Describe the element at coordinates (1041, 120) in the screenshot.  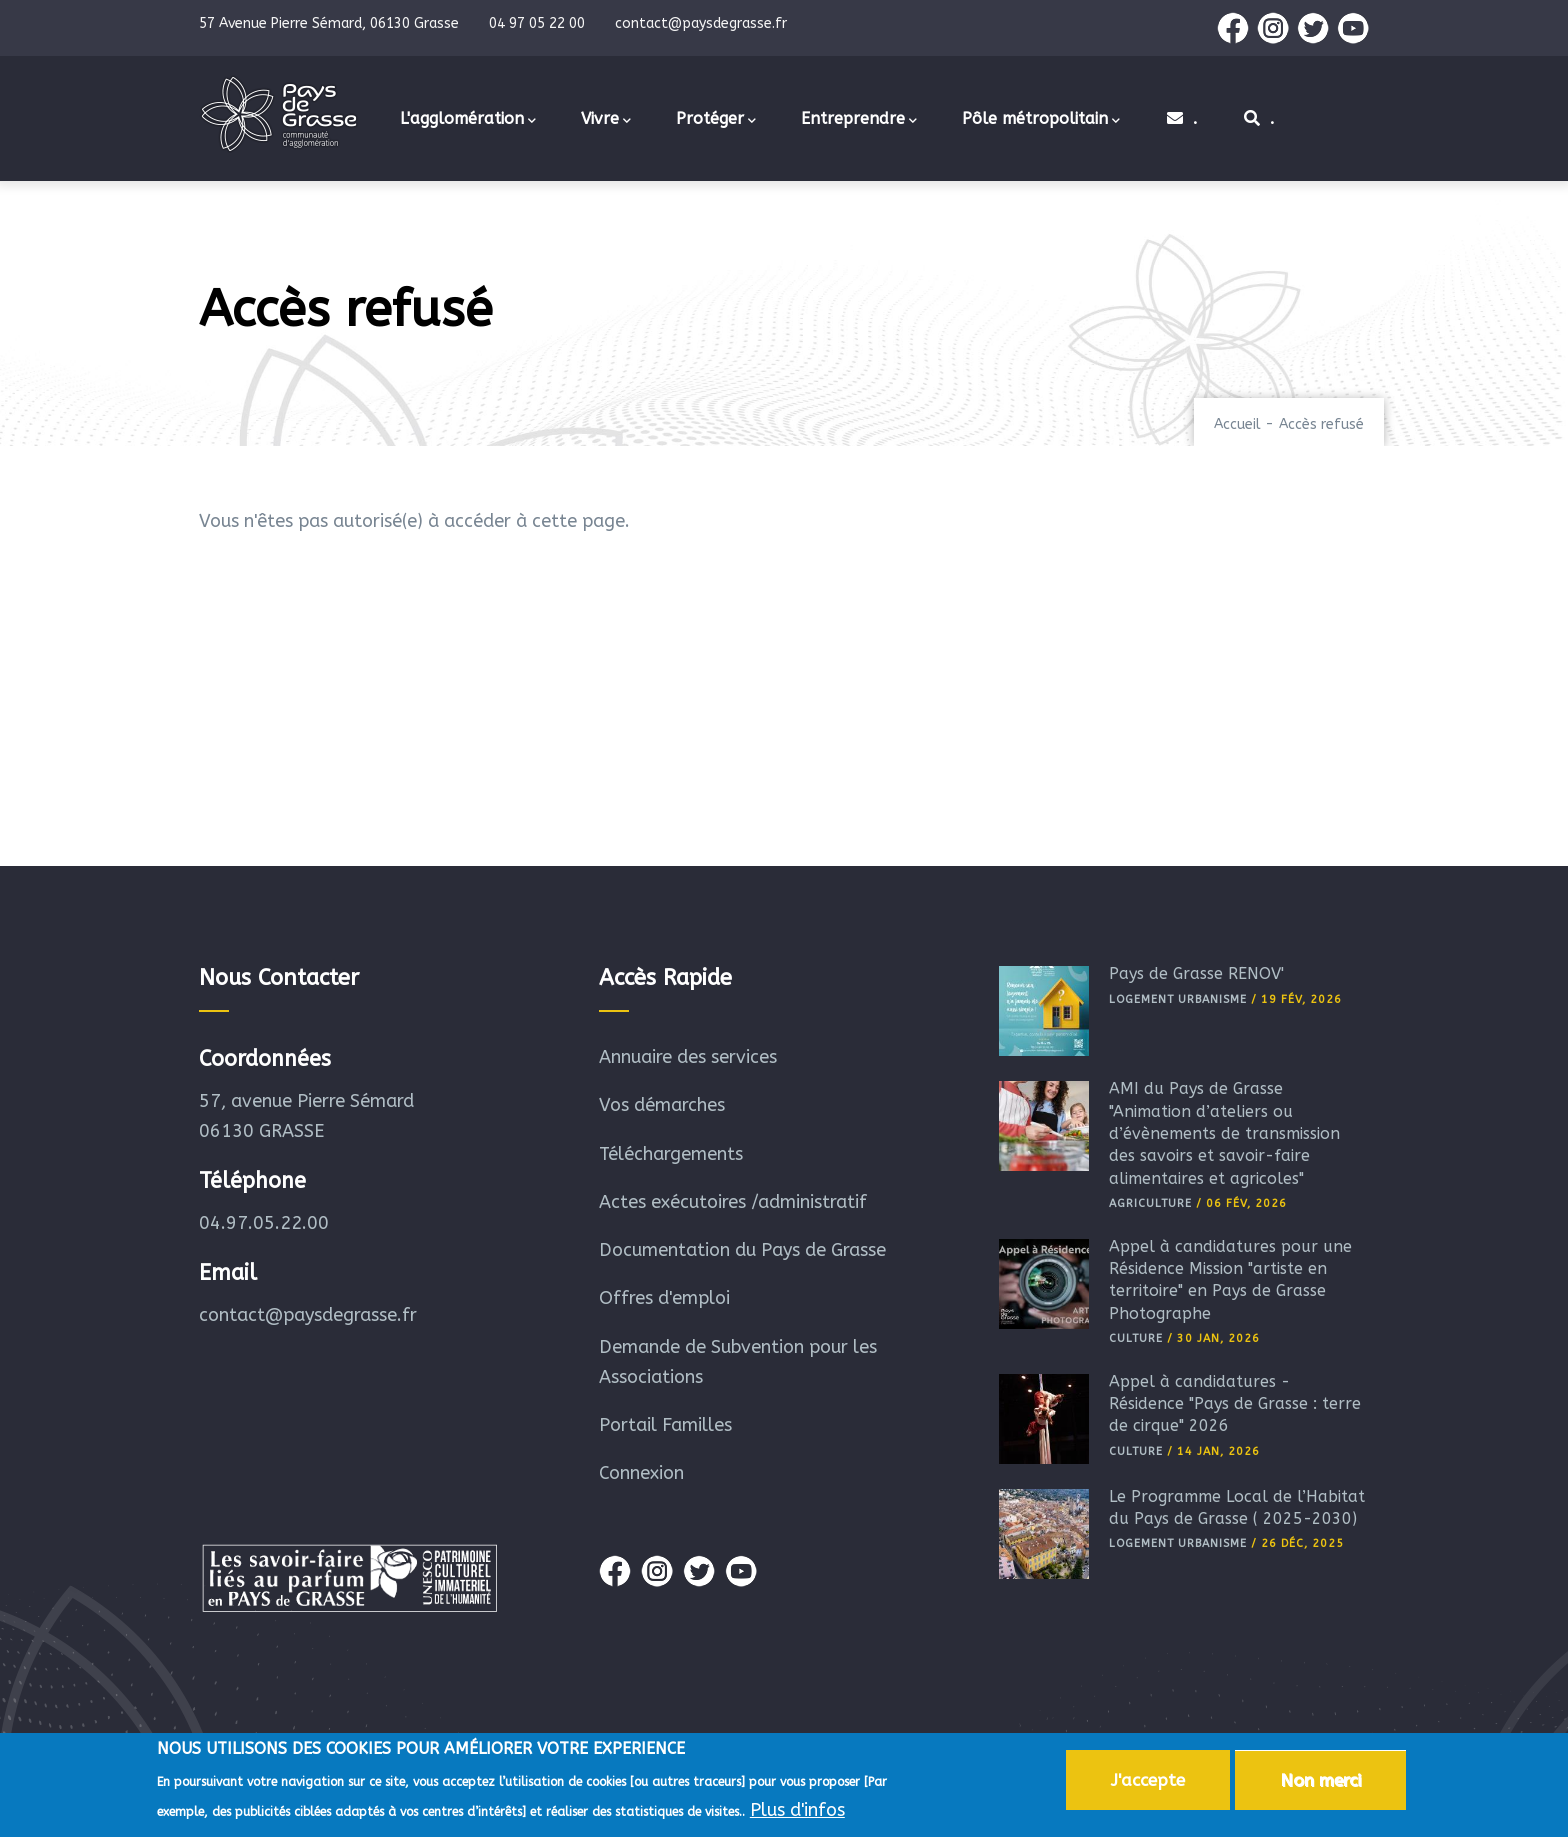
I see `Pôle métropolitain` at that location.